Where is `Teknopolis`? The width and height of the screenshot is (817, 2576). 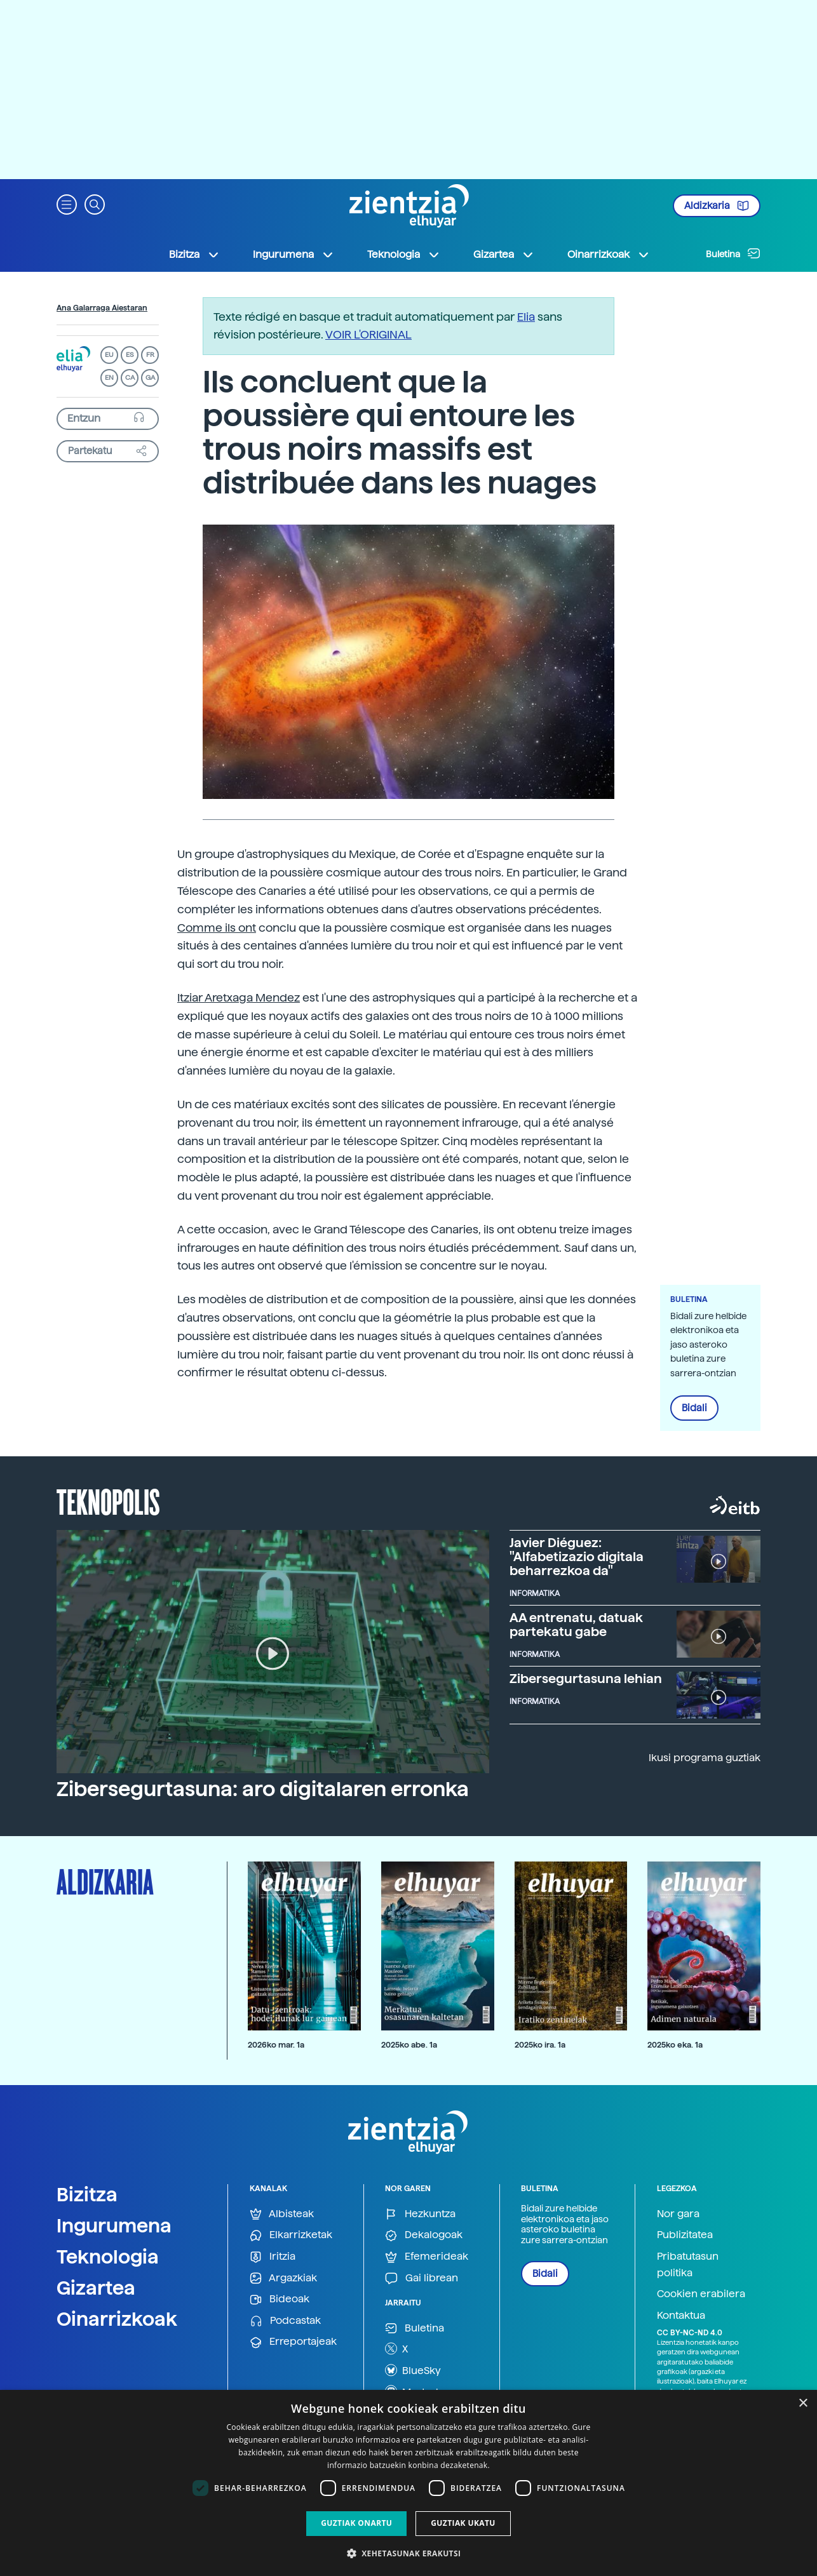
Teknopolis is located at coordinates (108, 1501).